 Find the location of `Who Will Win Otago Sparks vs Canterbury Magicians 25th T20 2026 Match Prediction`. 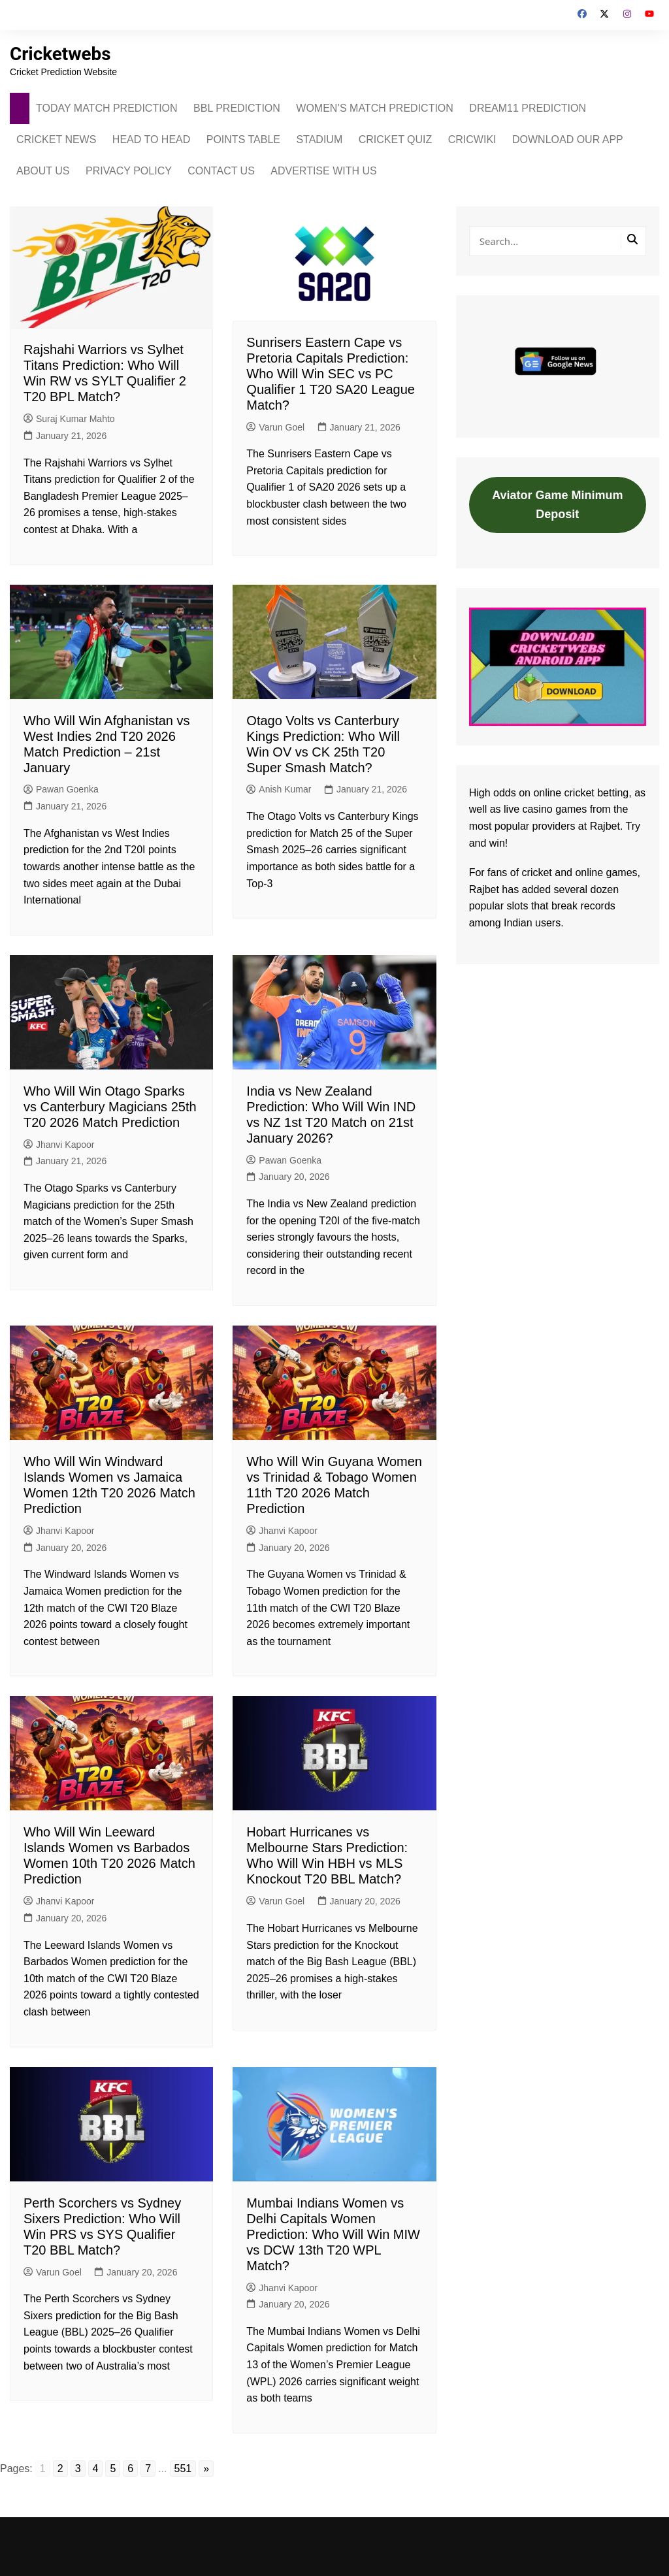

Who Will Win Otago Sparks vs Canterbury Magicians 25th T20 2026 Match Prediction is located at coordinates (110, 1107).